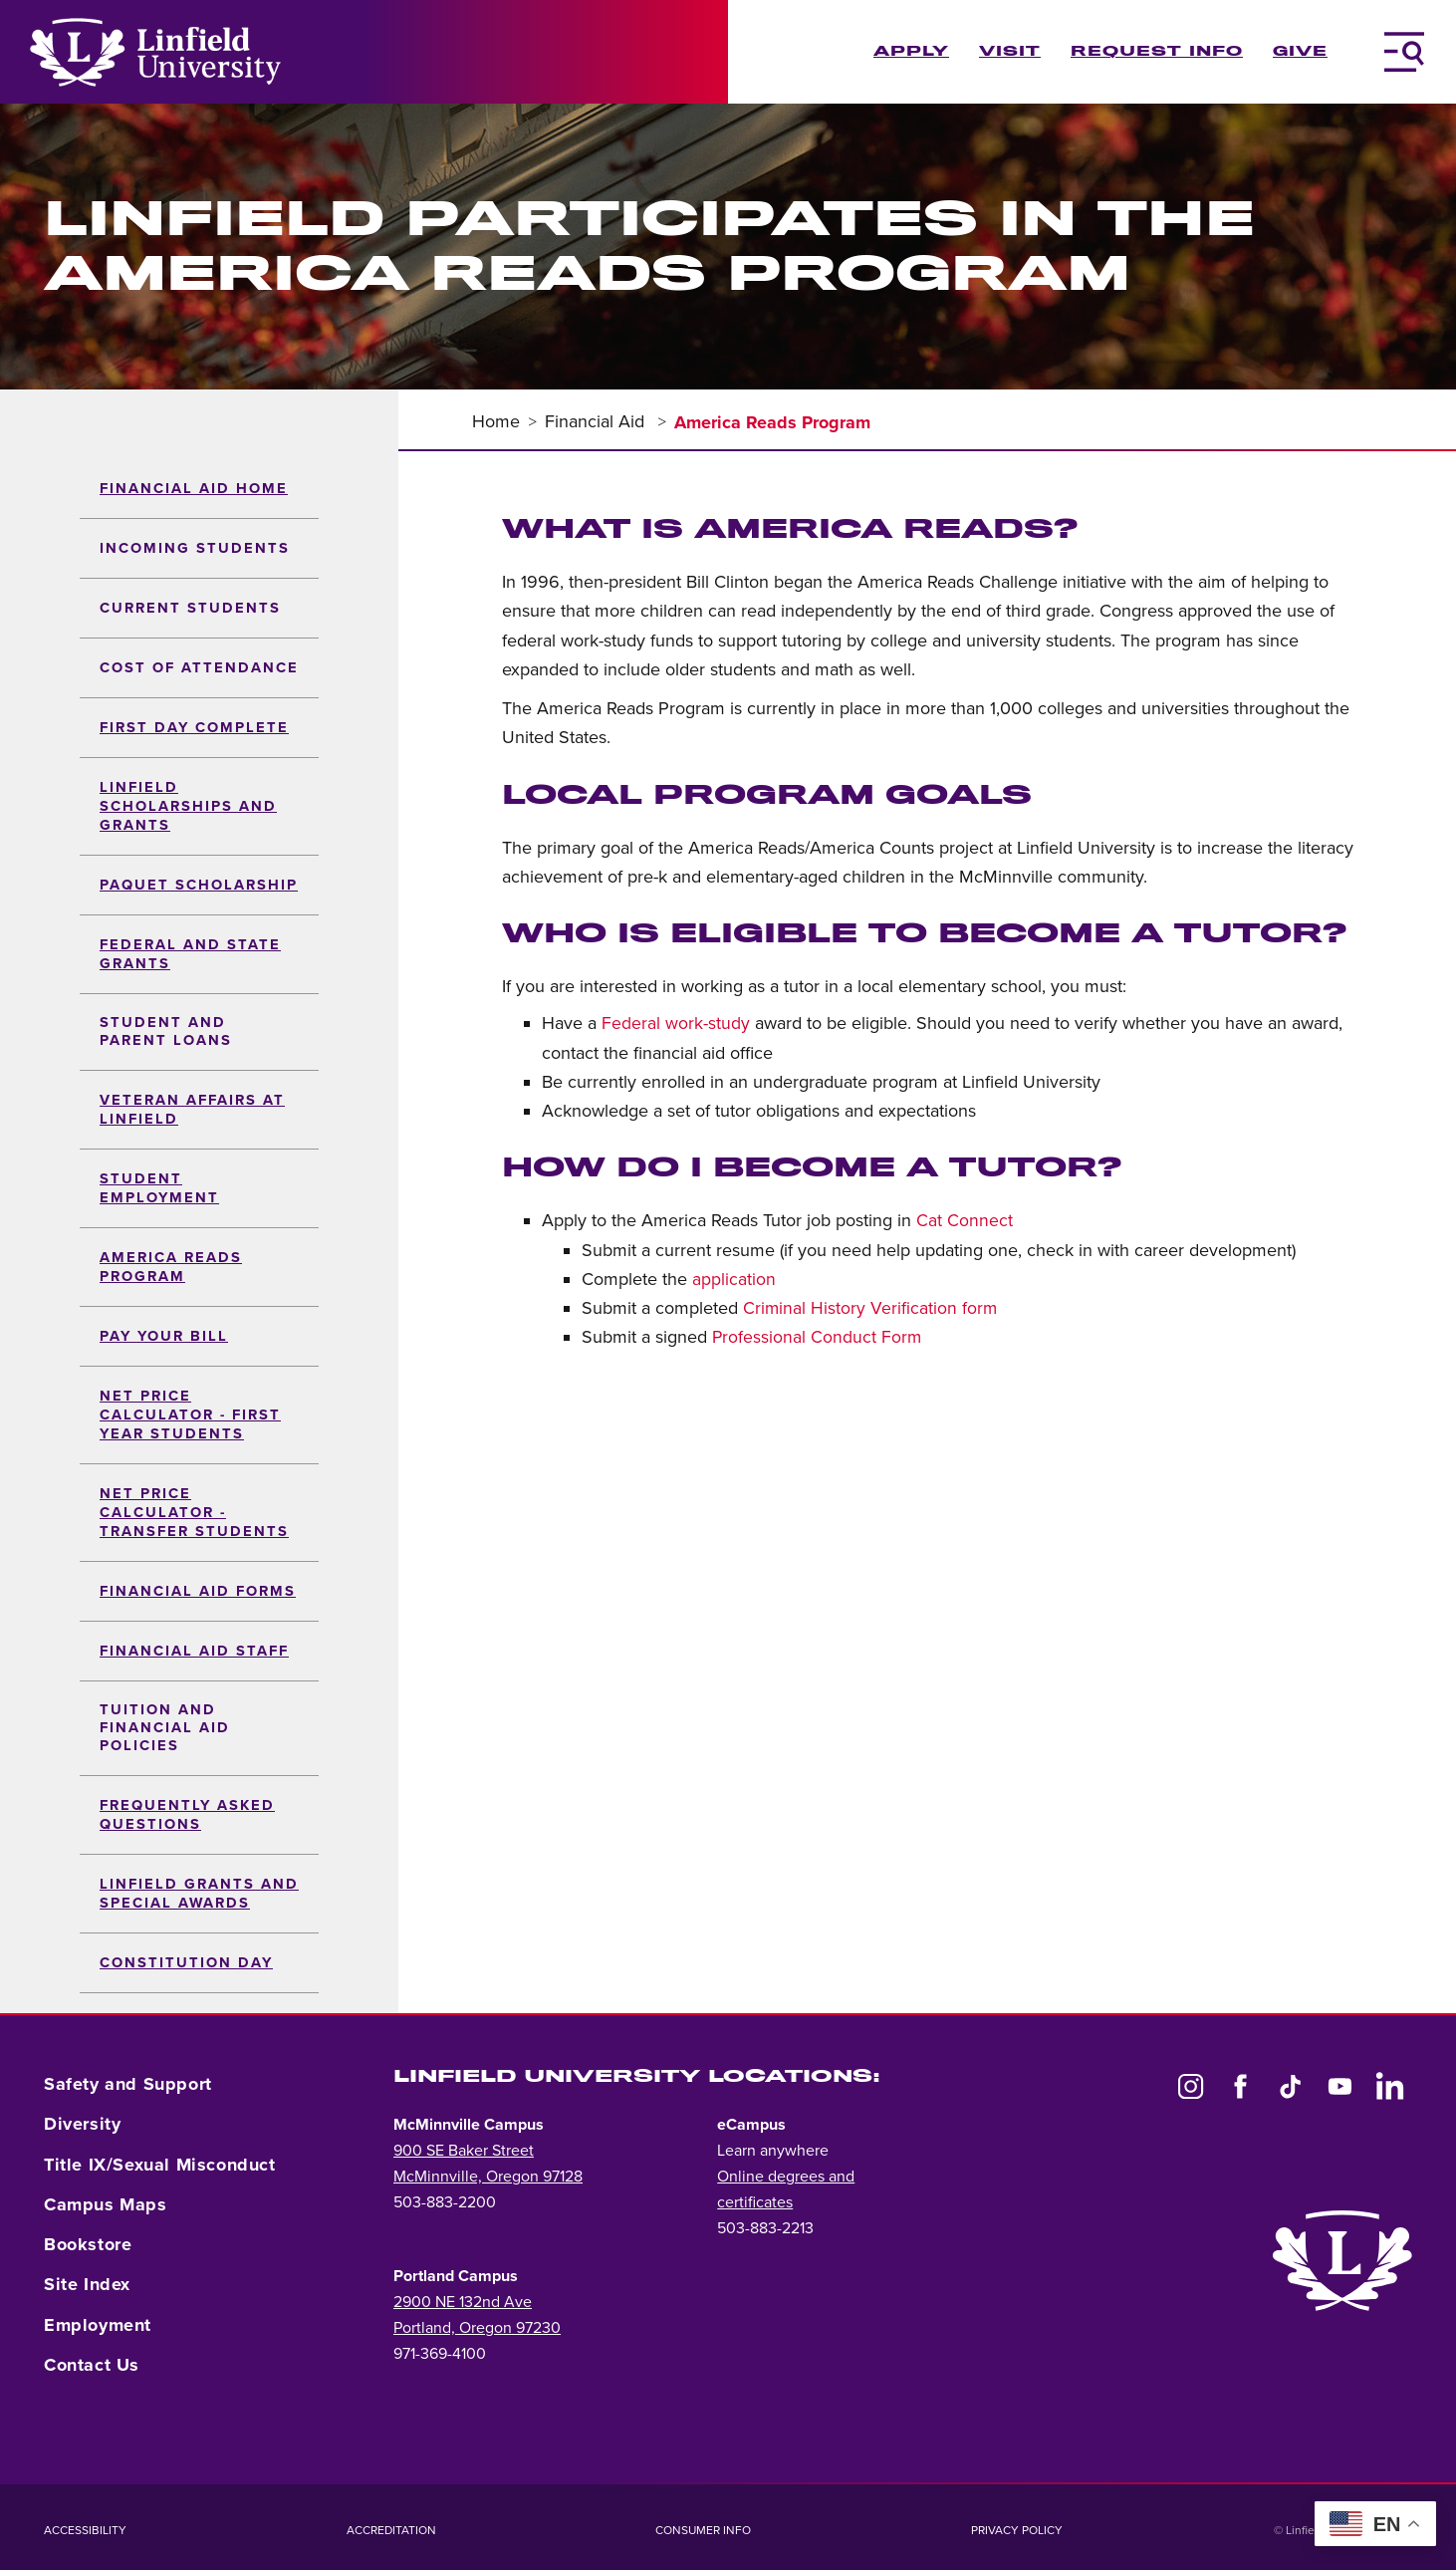  Describe the element at coordinates (87, 2244) in the screenshot. I see `Bookstore` at that location.